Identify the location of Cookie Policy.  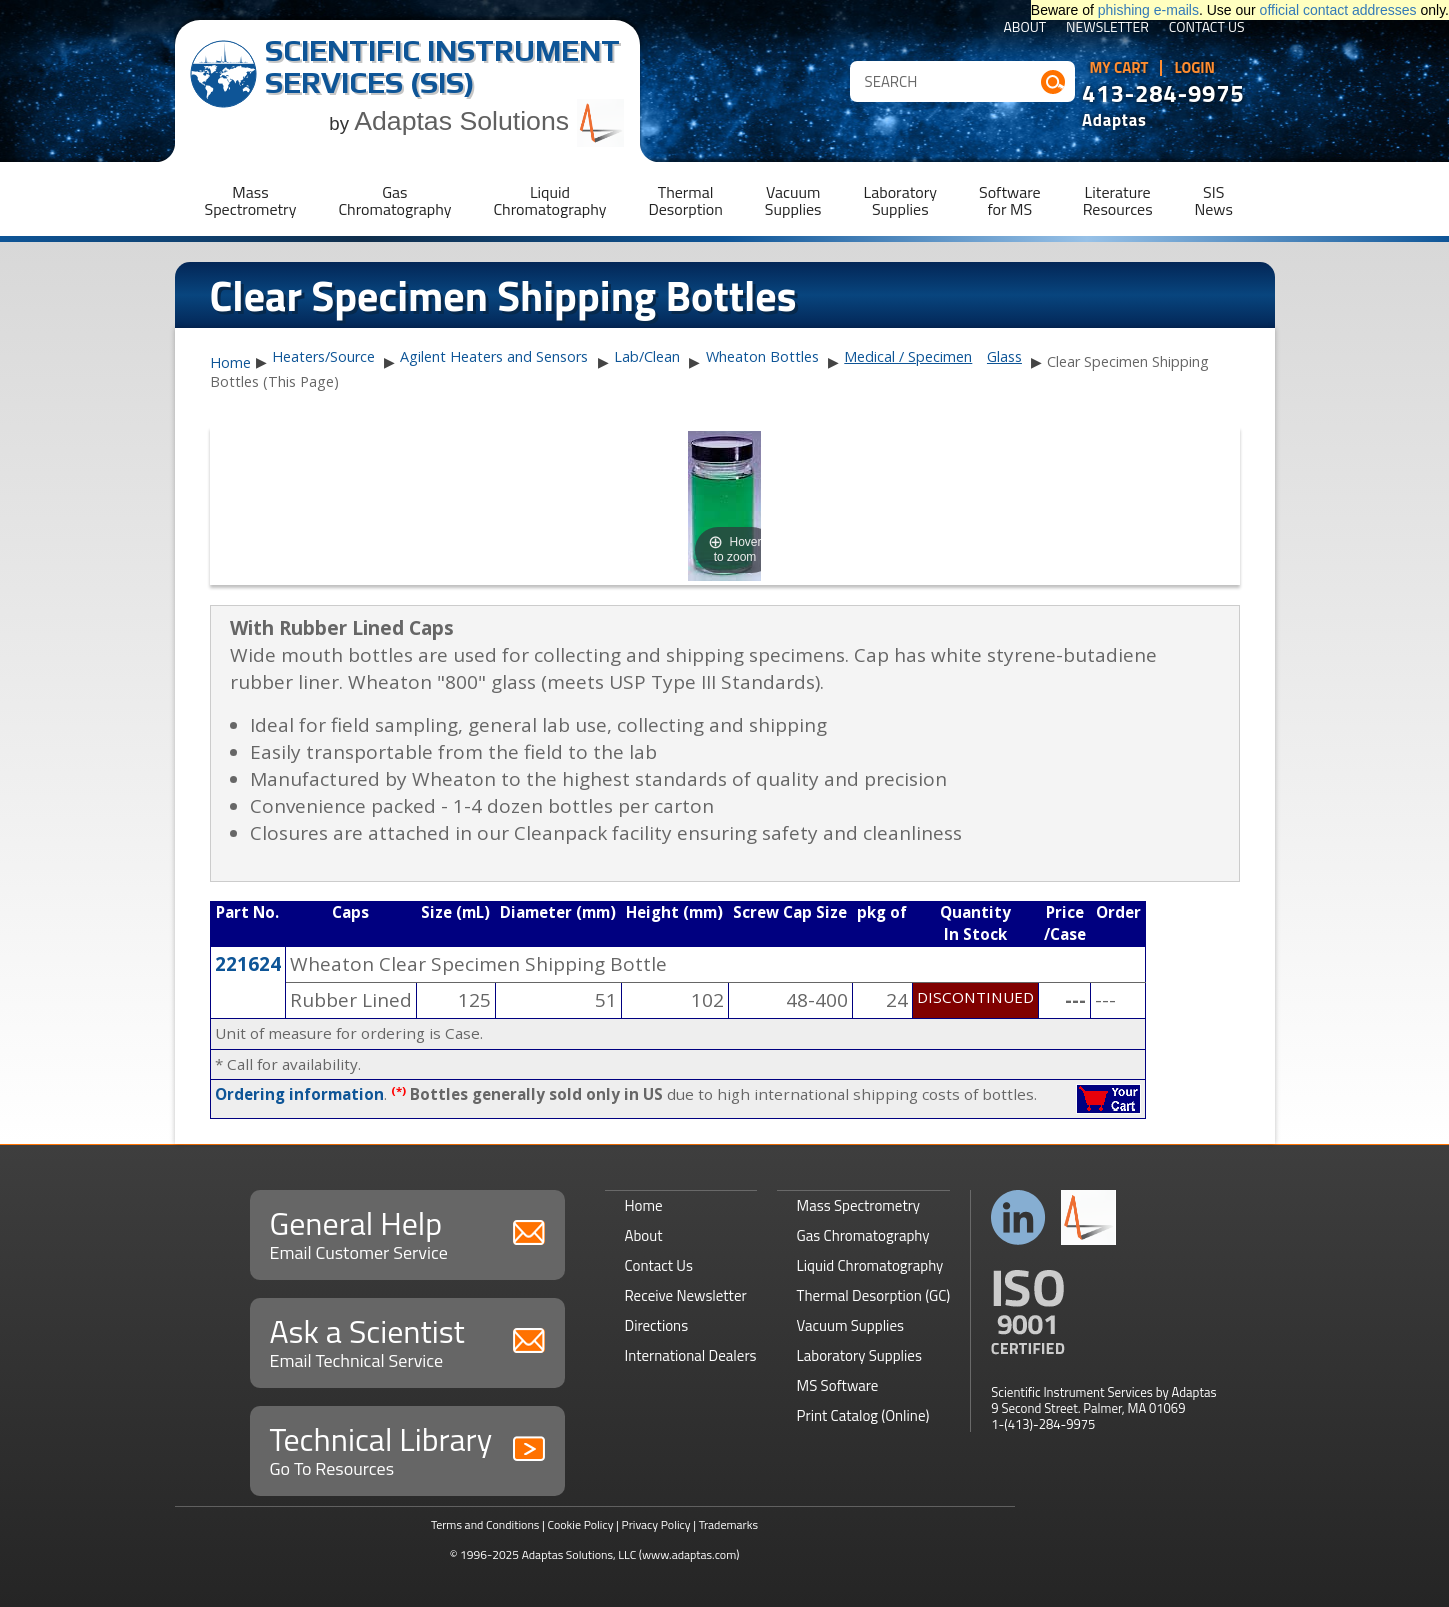
(580, 1524).